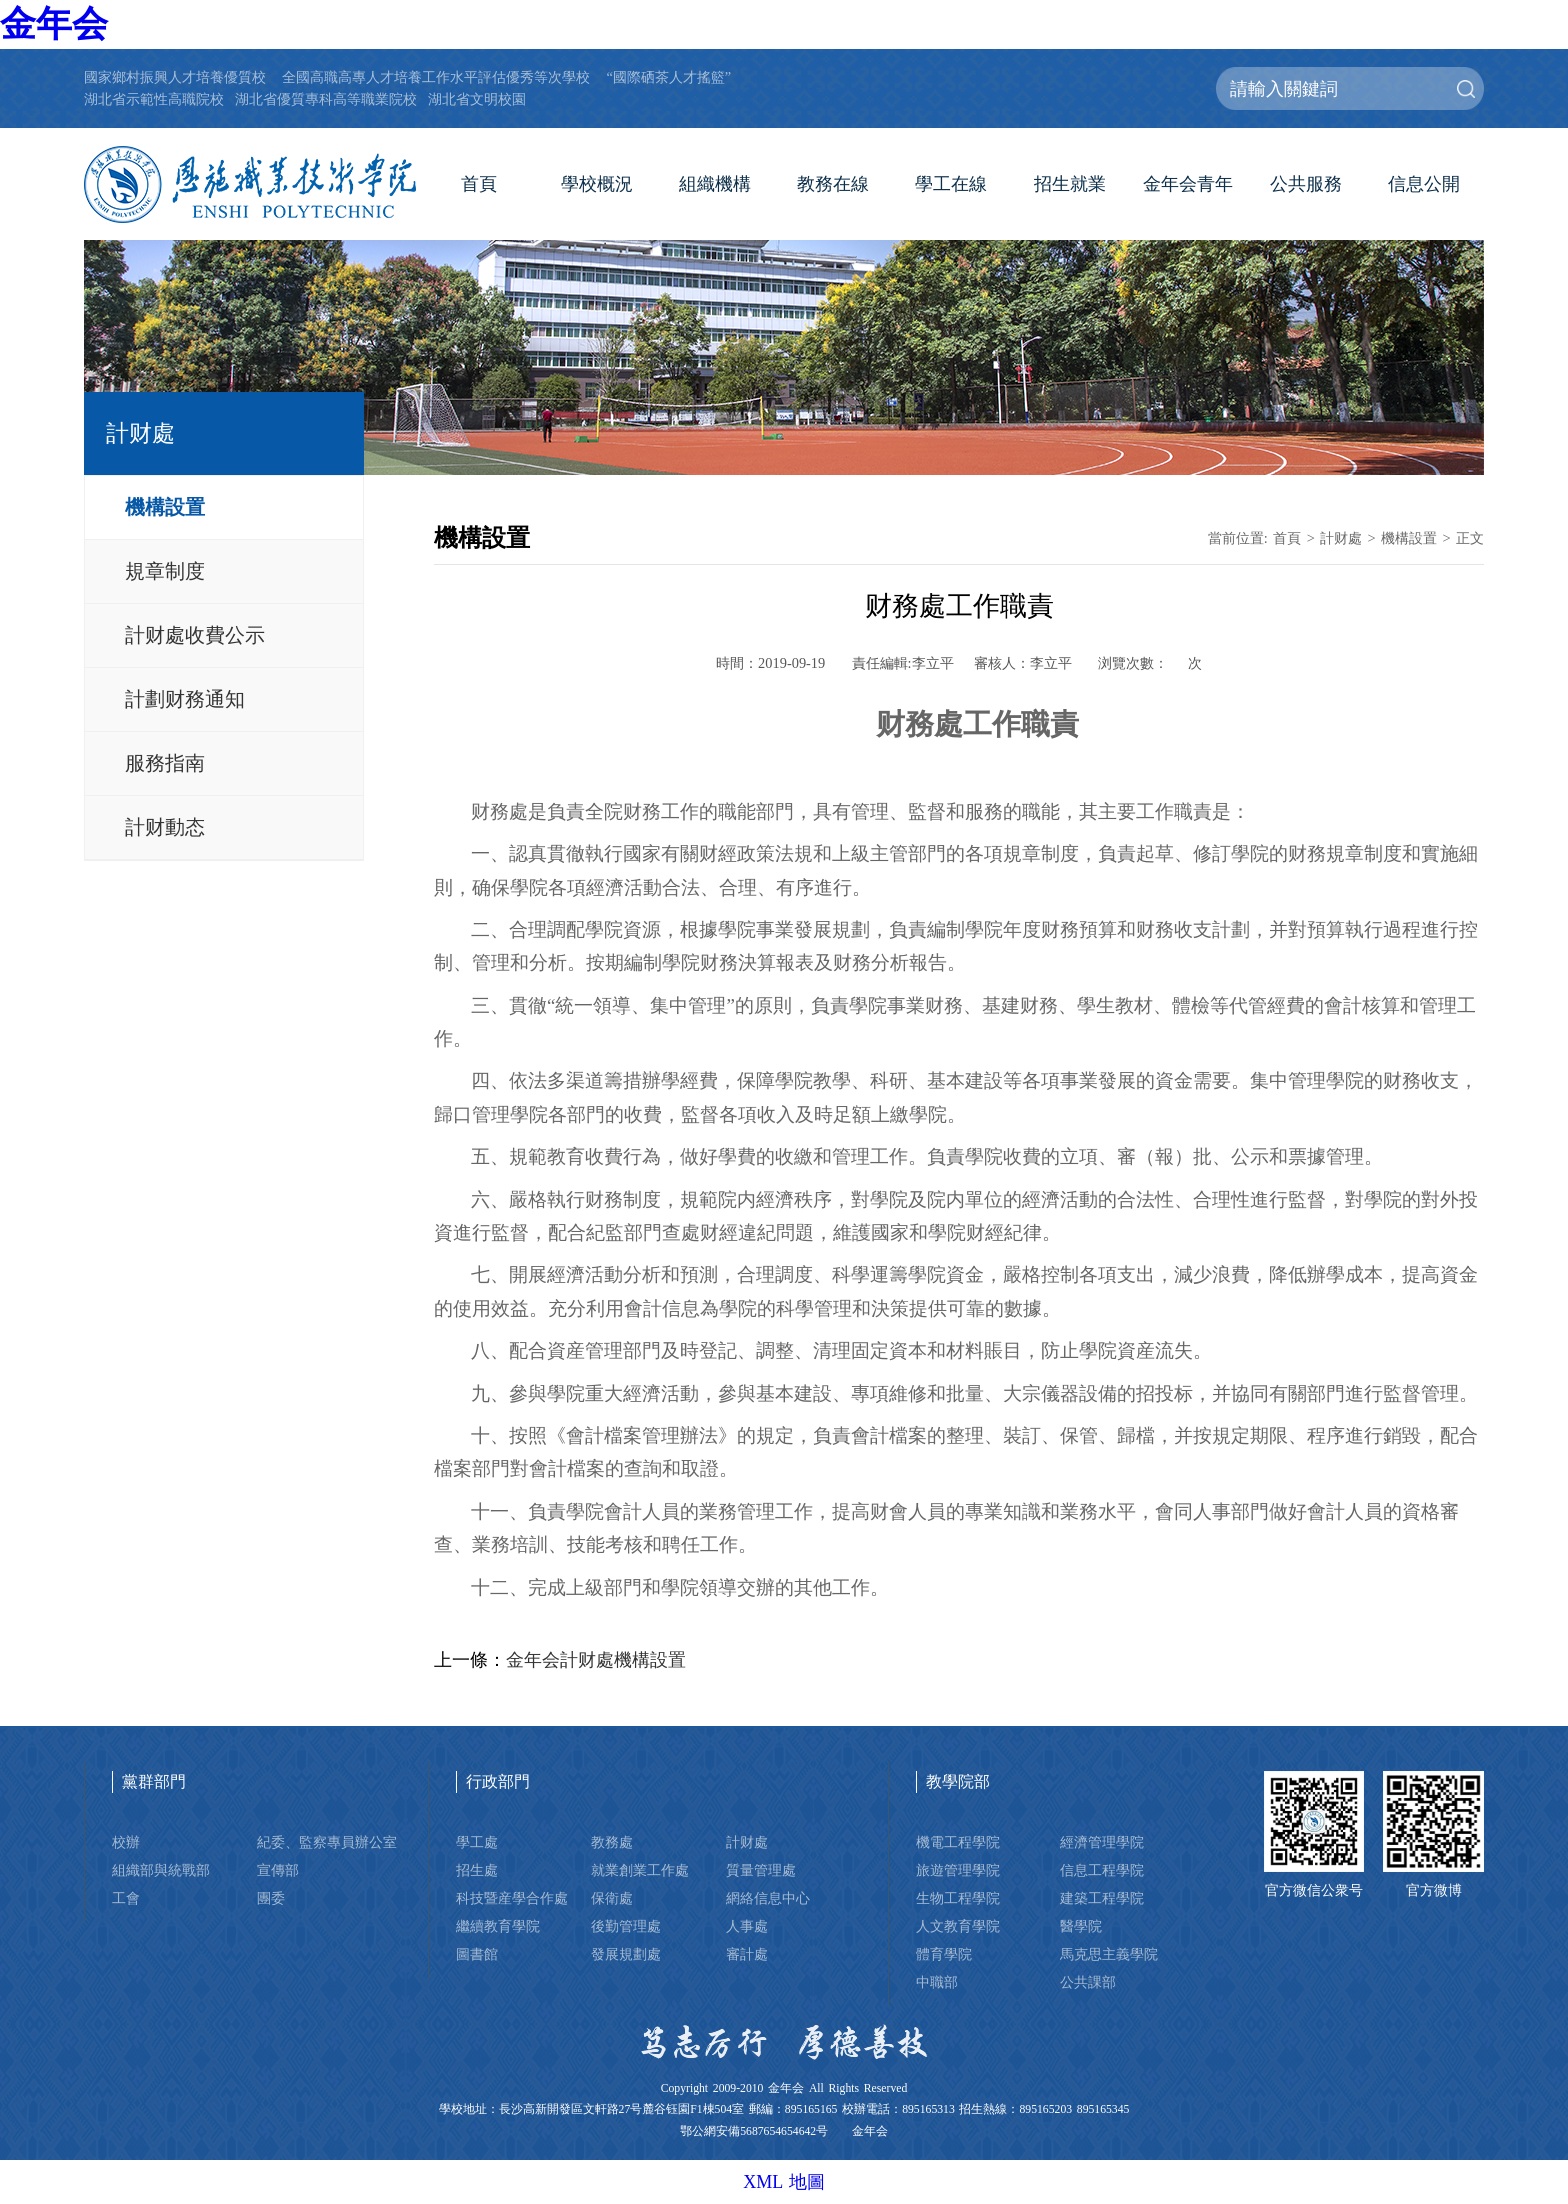 The height and width of the screenshot is (2204, 1568). I want to click on XML 地圖, so click(784, 2182).